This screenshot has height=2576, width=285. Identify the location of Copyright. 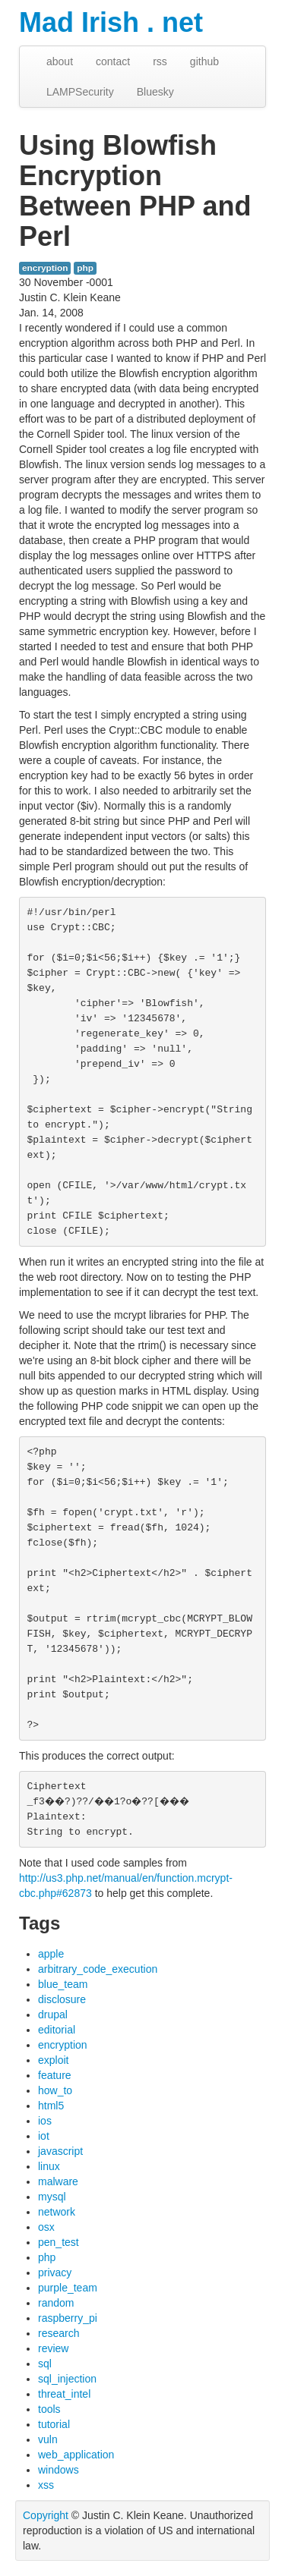
(45, 2515).